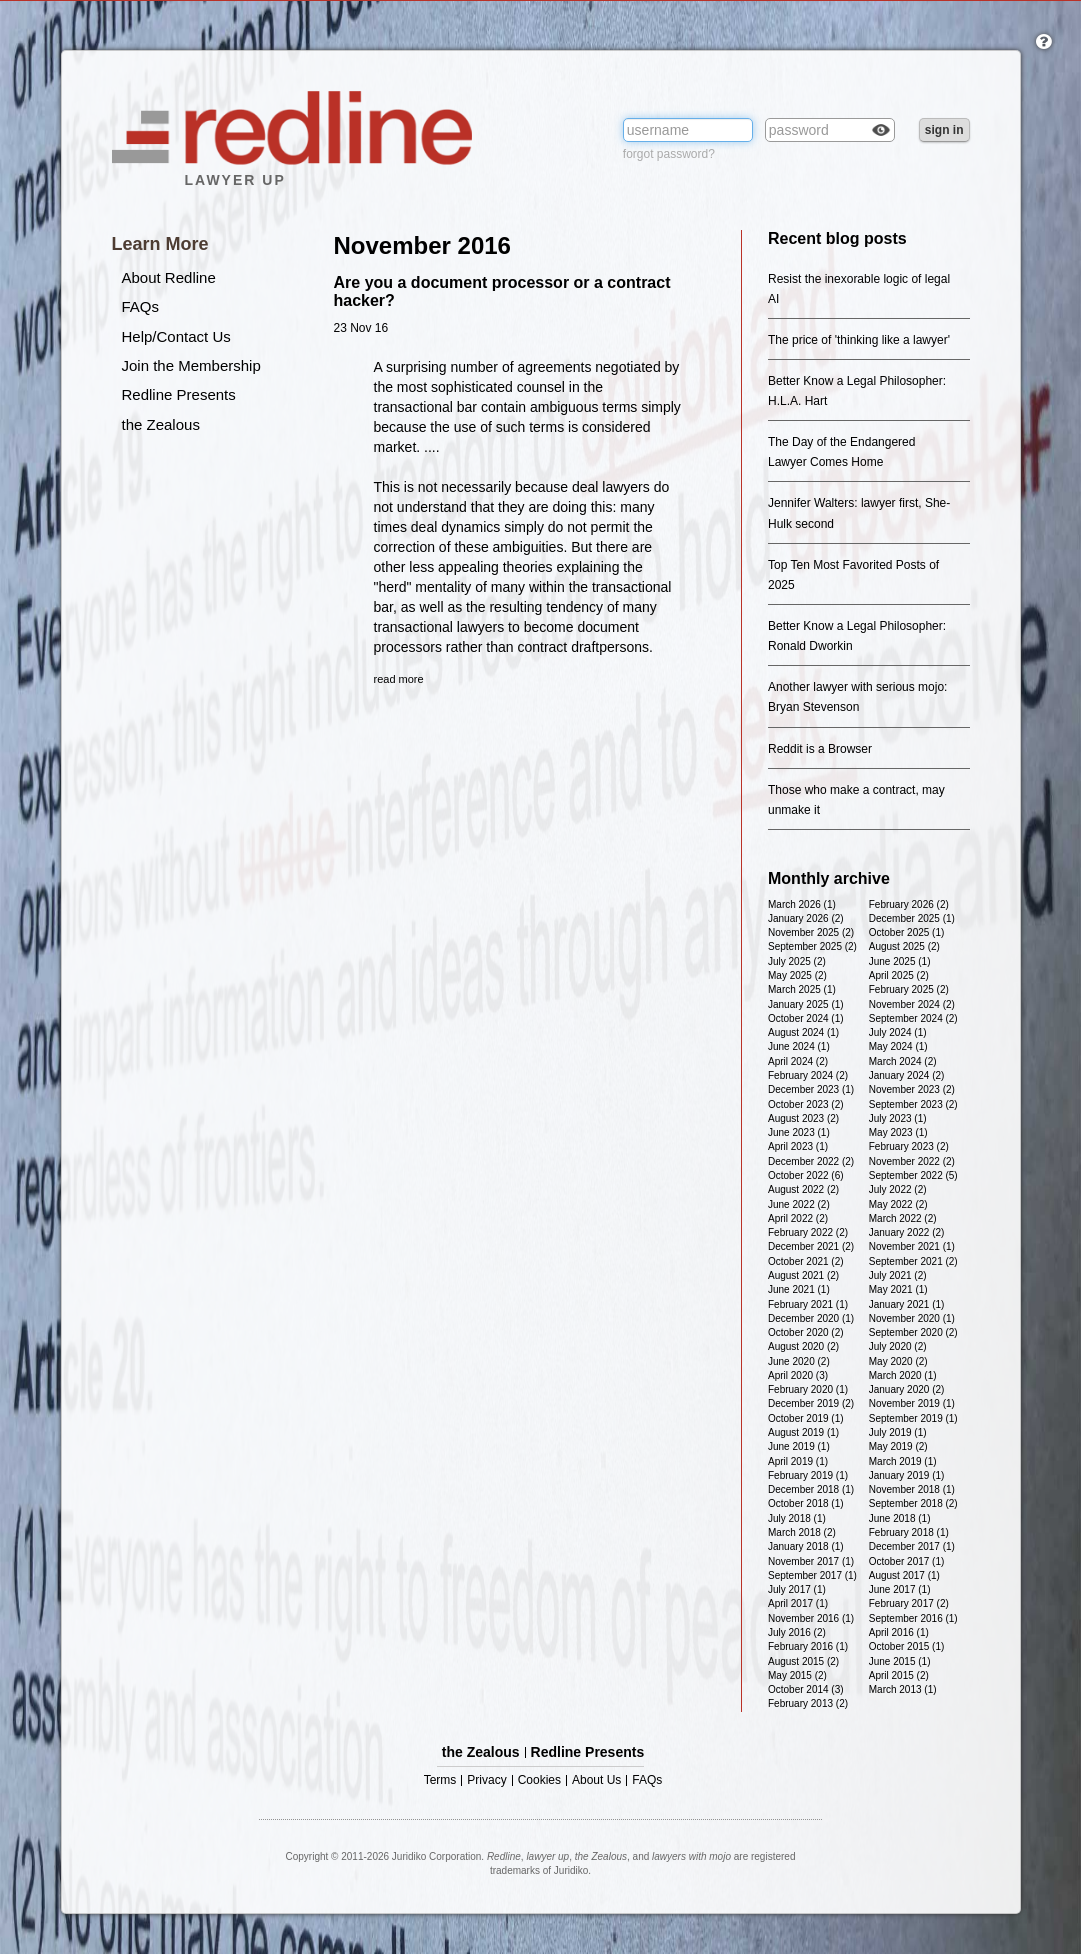 Image resolution: width=1081 pixels, height=1954 pixels. What do you see at coordinates (798, 1375) in the screenshot?
I see `April 2020 (3)` at bounding box center [798, 1375].